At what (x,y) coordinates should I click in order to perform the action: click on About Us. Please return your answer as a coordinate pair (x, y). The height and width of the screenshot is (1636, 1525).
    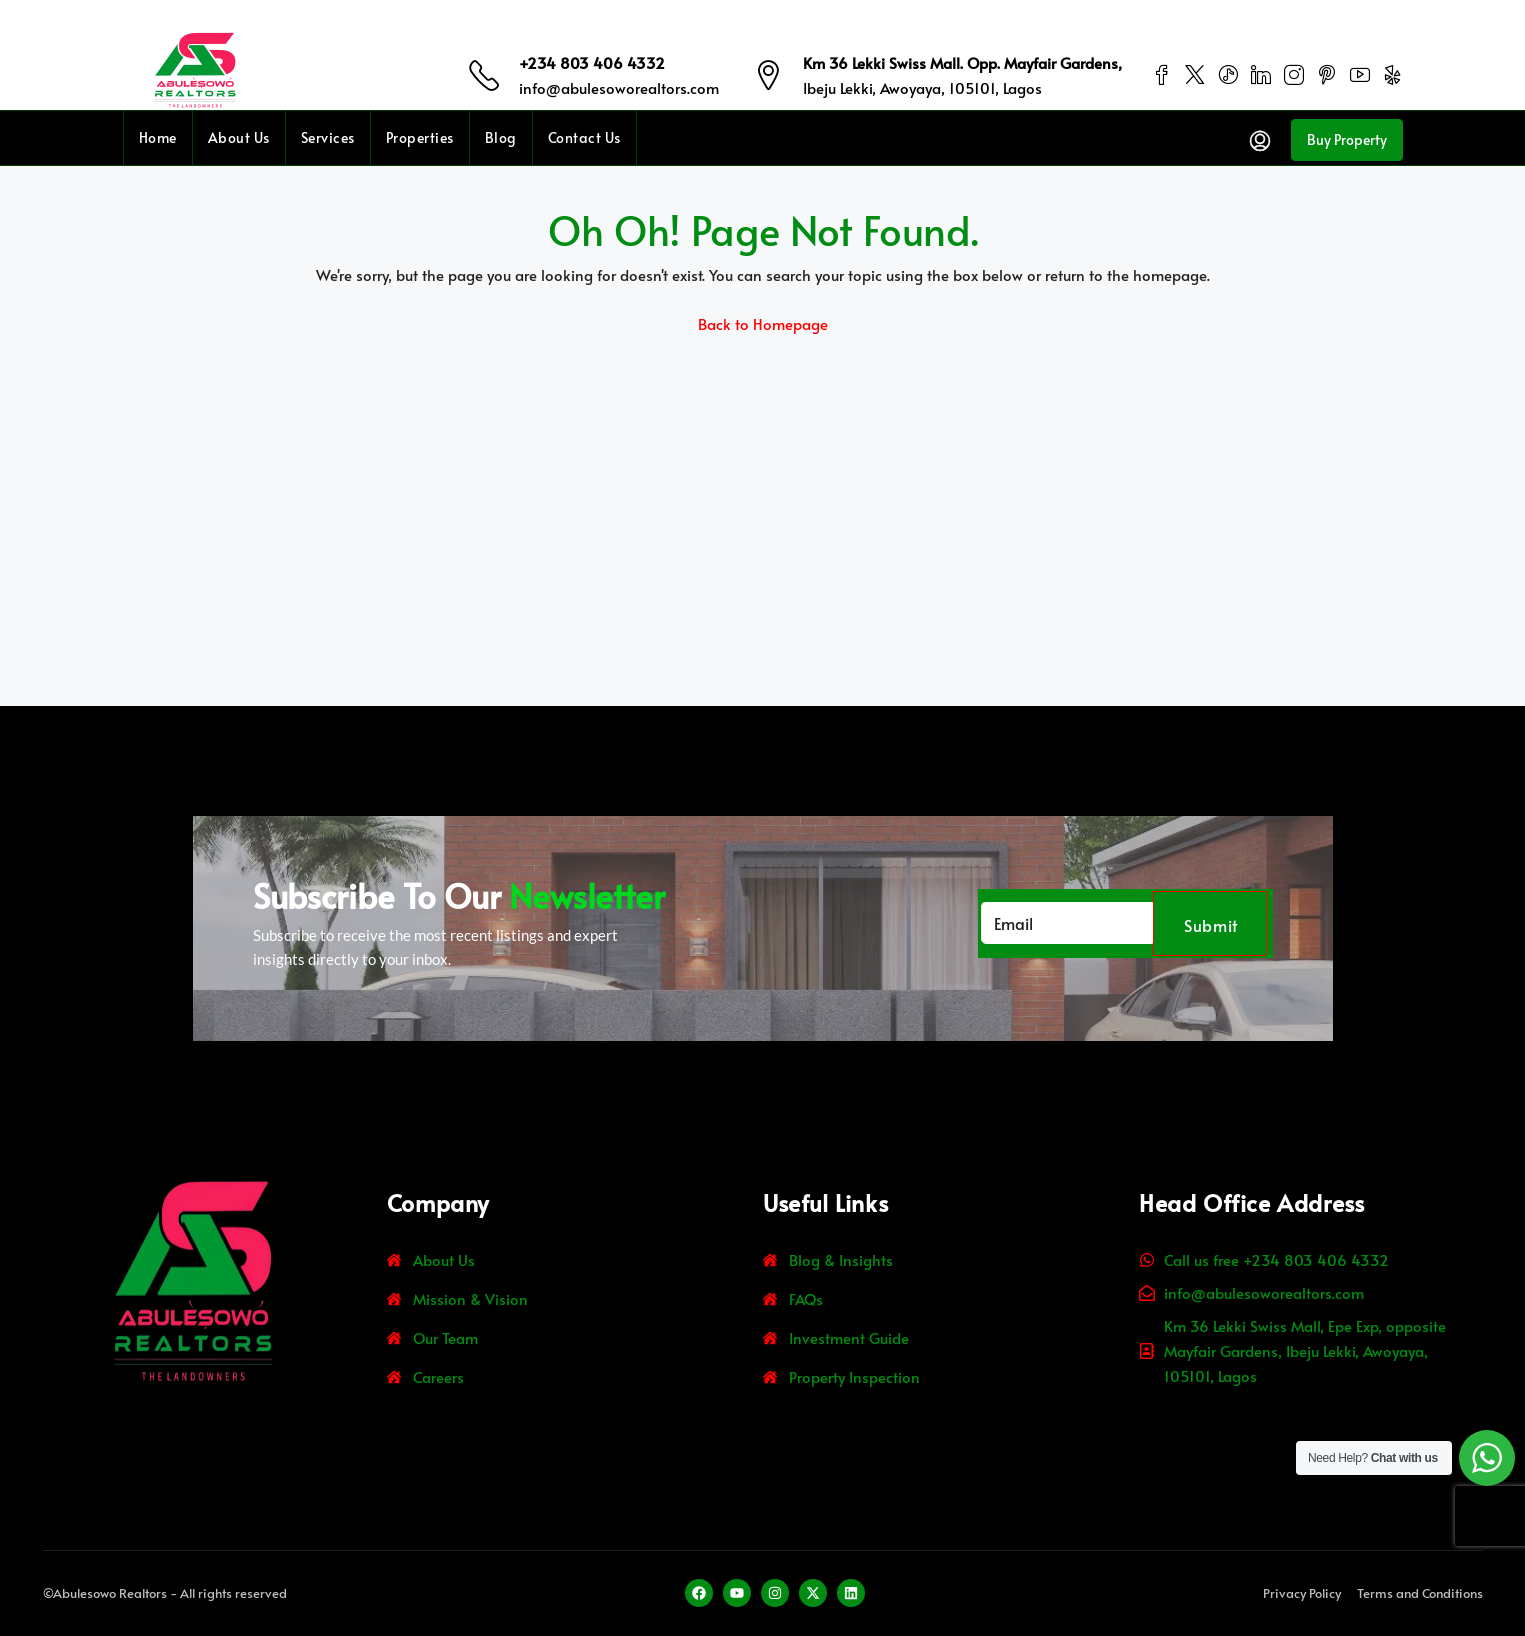
    Looking at the image, I should click on (239, 137).